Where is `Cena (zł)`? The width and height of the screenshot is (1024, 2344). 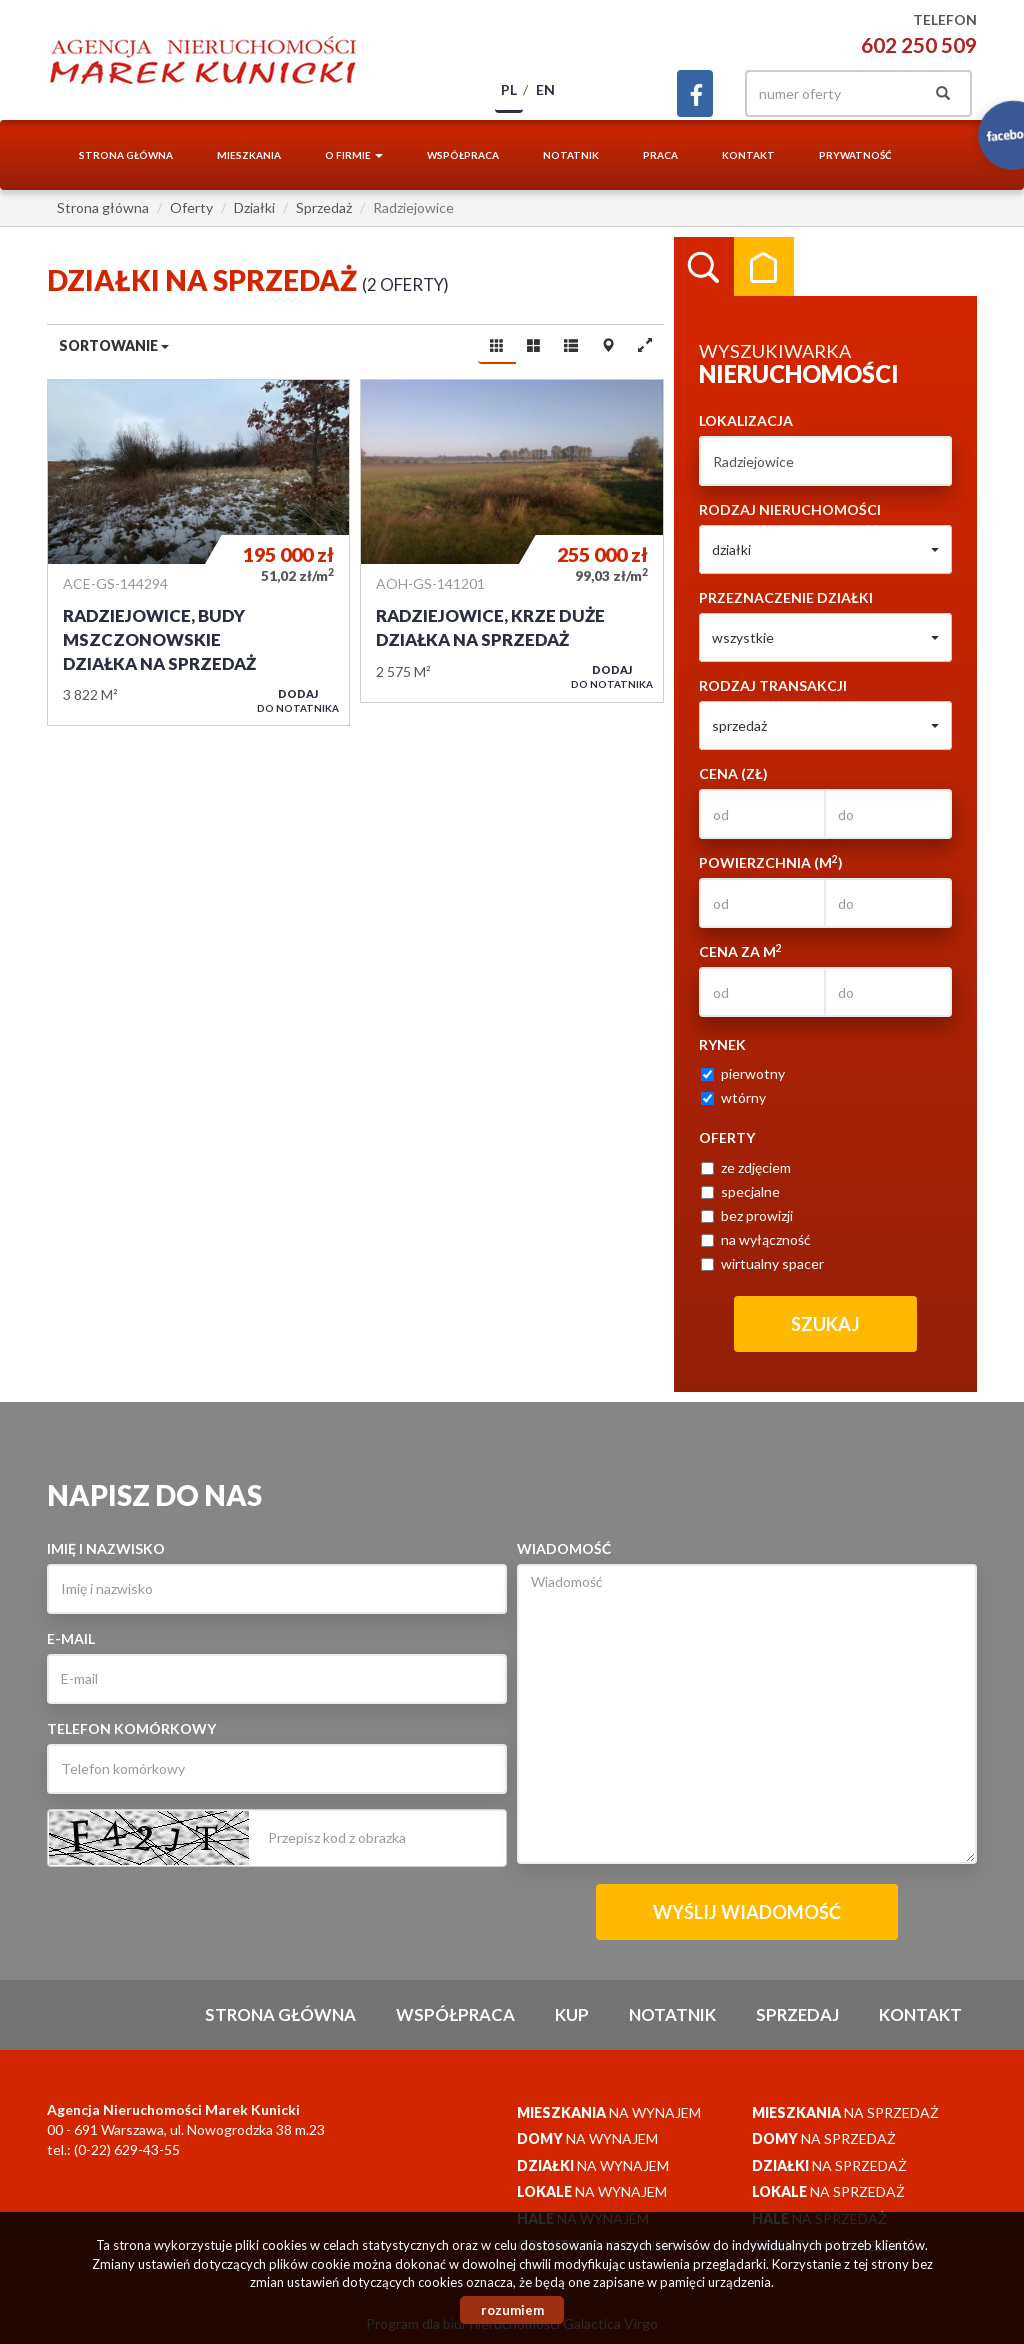
Cena (zł) is located at coordinates (733, 773).